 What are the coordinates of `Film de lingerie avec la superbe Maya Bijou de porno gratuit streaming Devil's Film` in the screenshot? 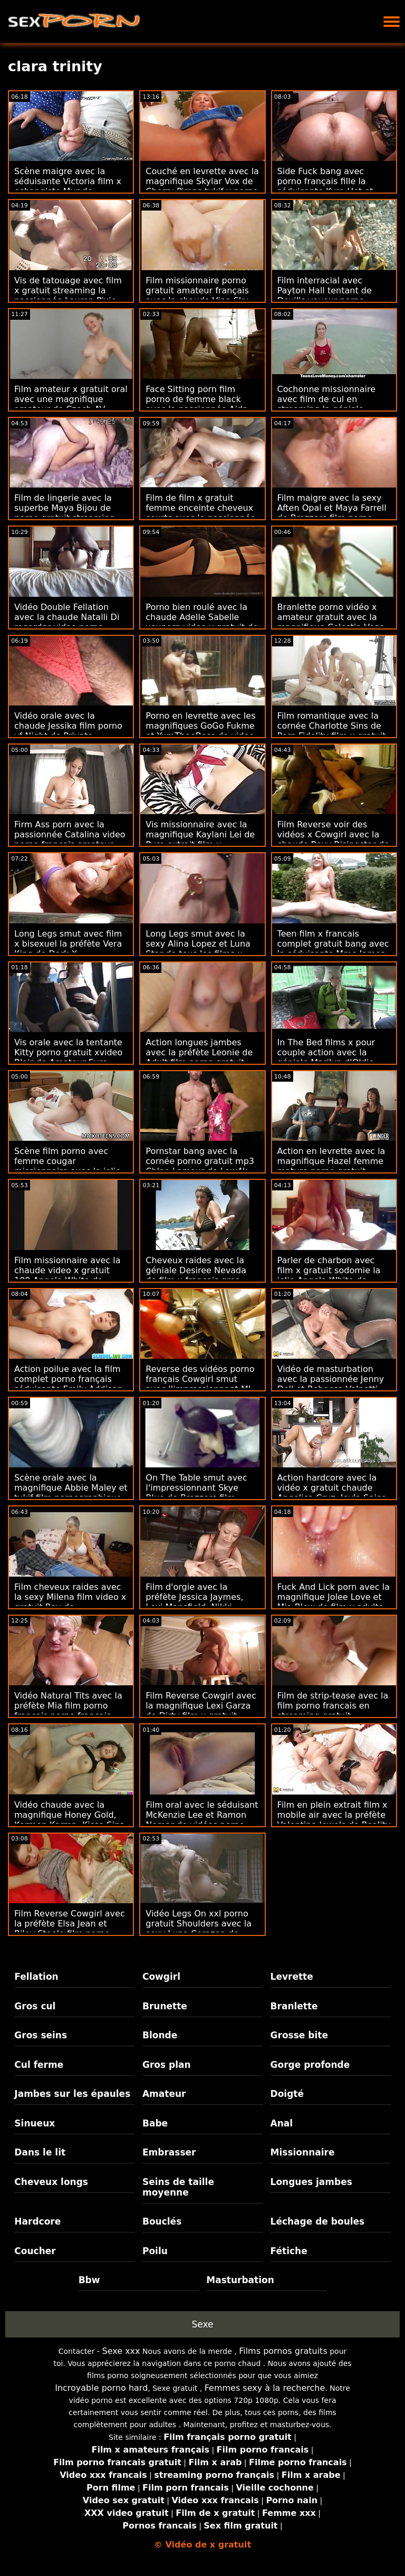 It's located at (64, 513).